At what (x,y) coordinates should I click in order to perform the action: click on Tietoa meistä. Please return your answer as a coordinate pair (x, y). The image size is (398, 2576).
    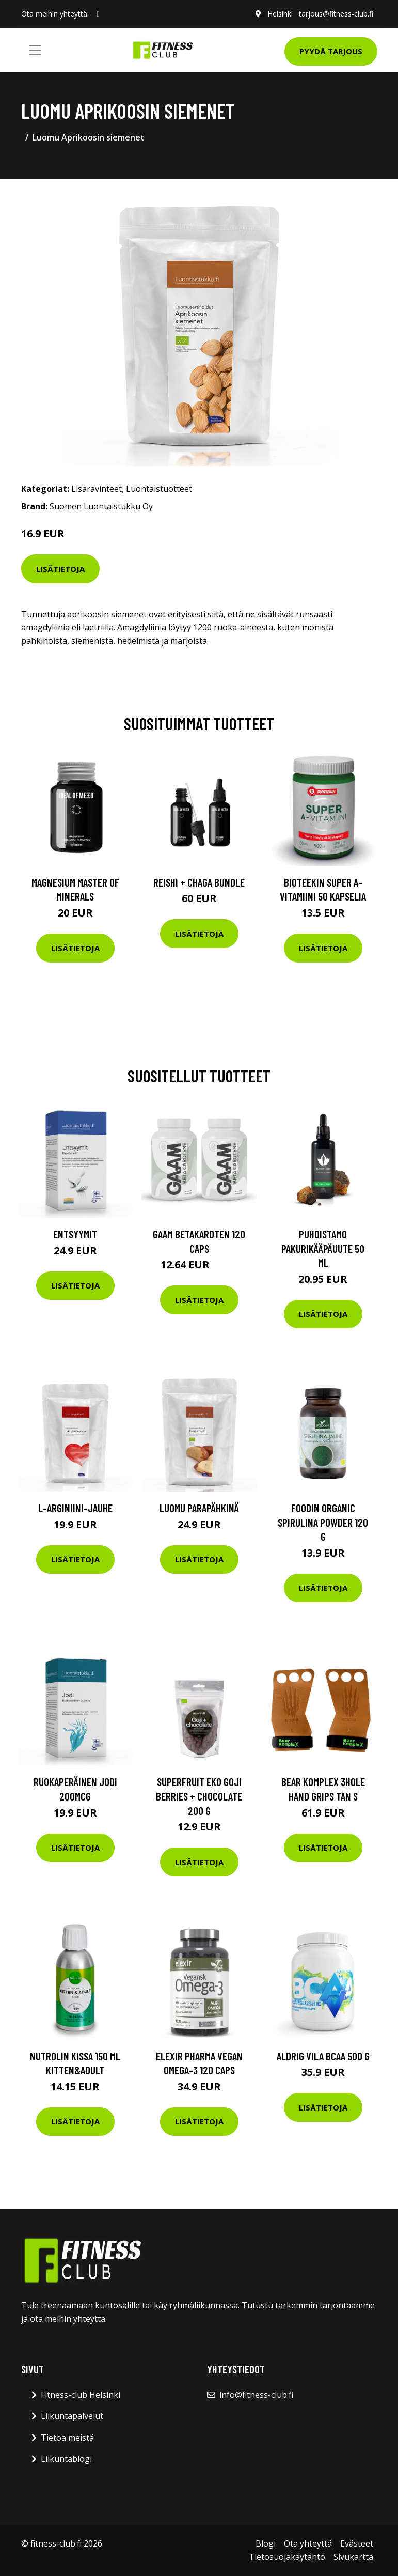
    Looking at the image, I should click on (67, 2437).